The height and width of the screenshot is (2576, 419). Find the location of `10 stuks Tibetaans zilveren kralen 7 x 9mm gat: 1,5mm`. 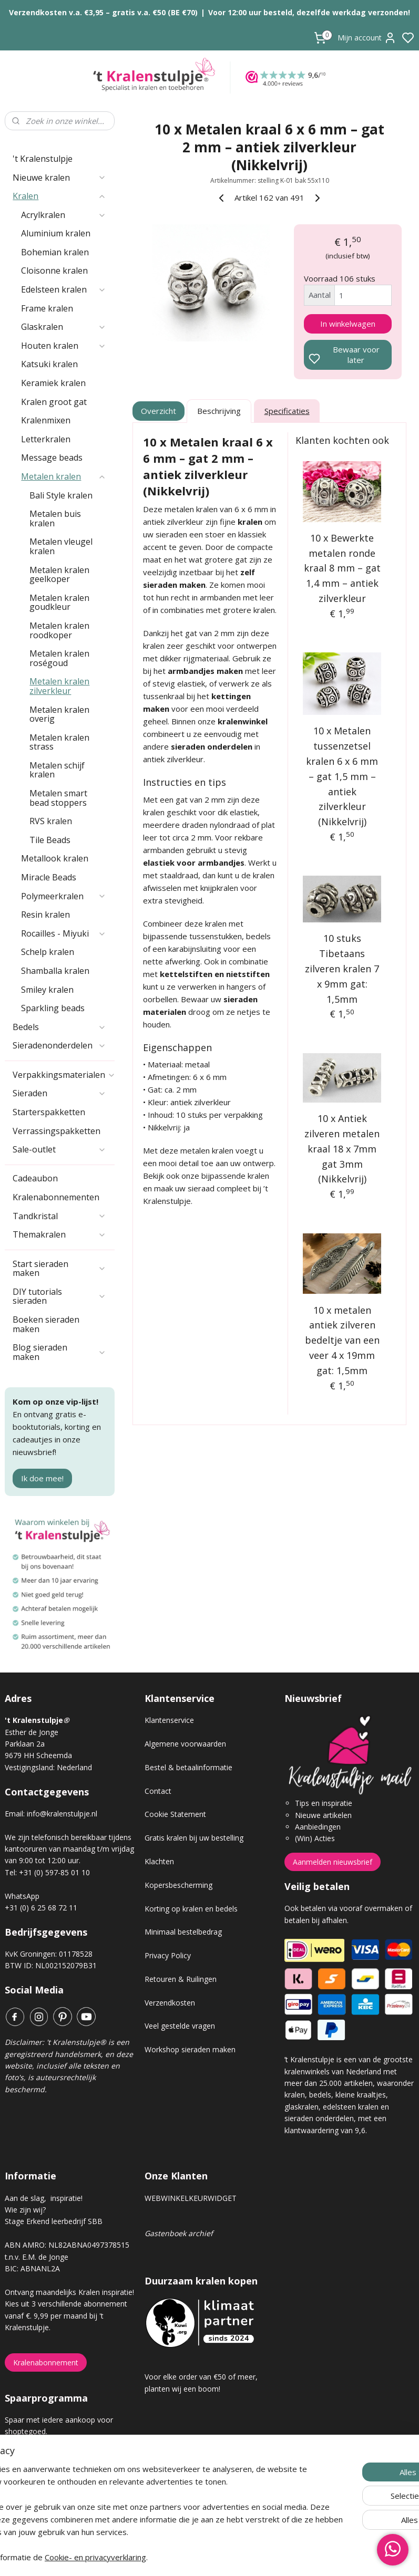

10 stuks Tibetaans zilveren kralen 7 x 9mm gat: 1,5mm is located at coordinates (342, 968).